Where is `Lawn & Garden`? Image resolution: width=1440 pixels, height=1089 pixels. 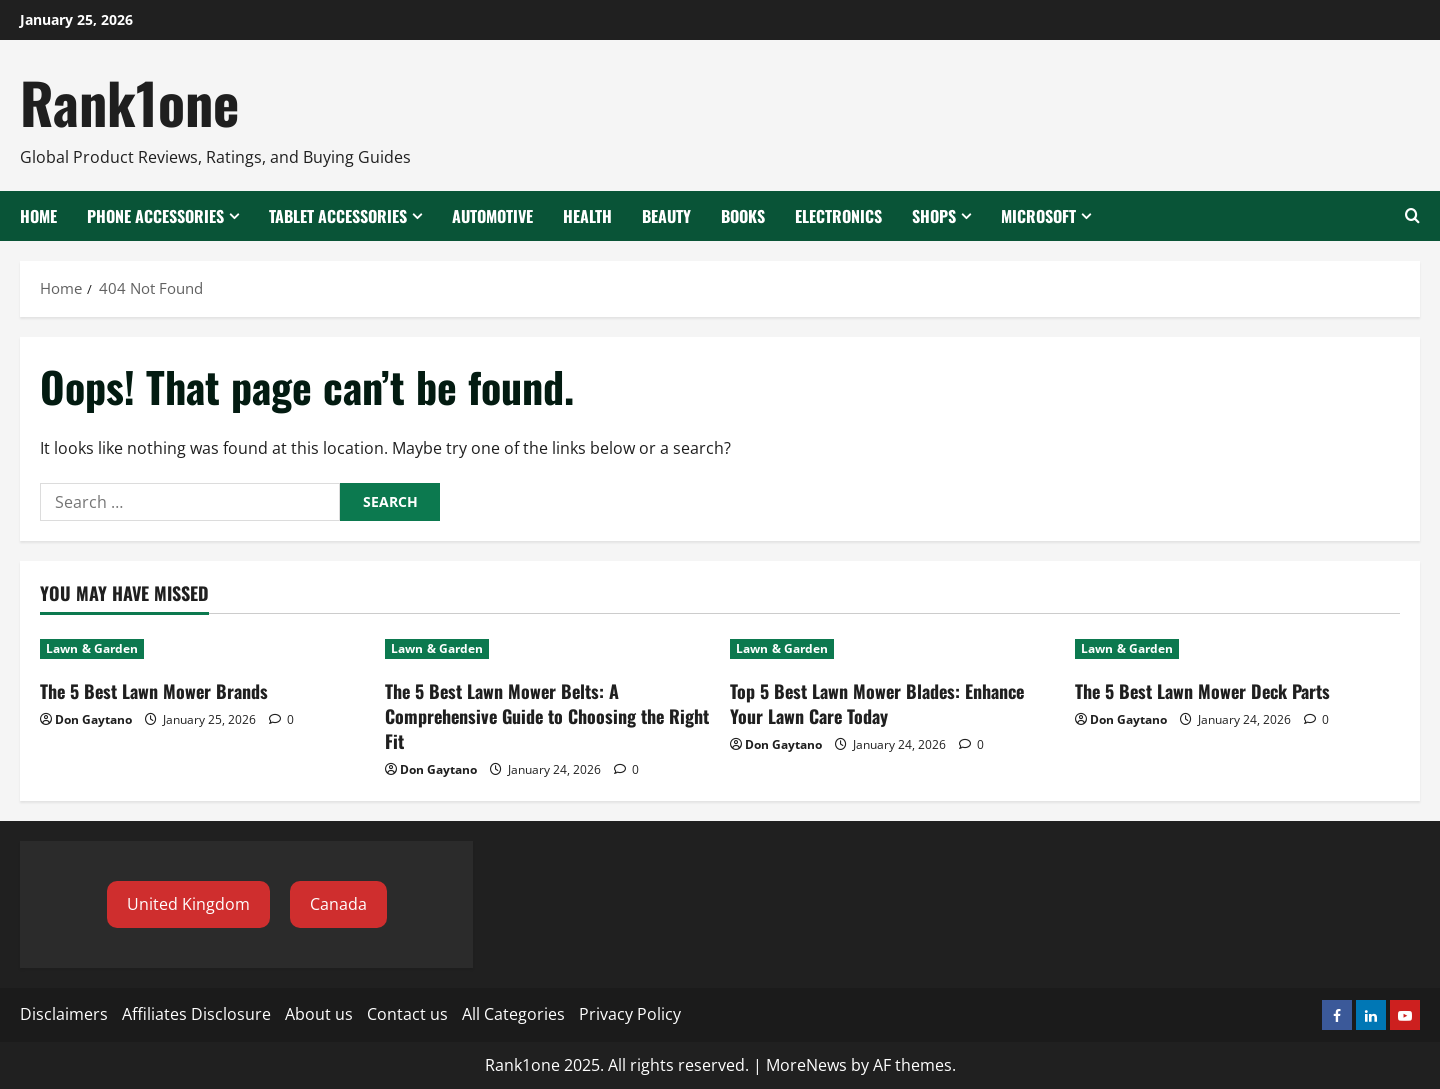
Lawn & Garden is located at coordinates (92, 648).